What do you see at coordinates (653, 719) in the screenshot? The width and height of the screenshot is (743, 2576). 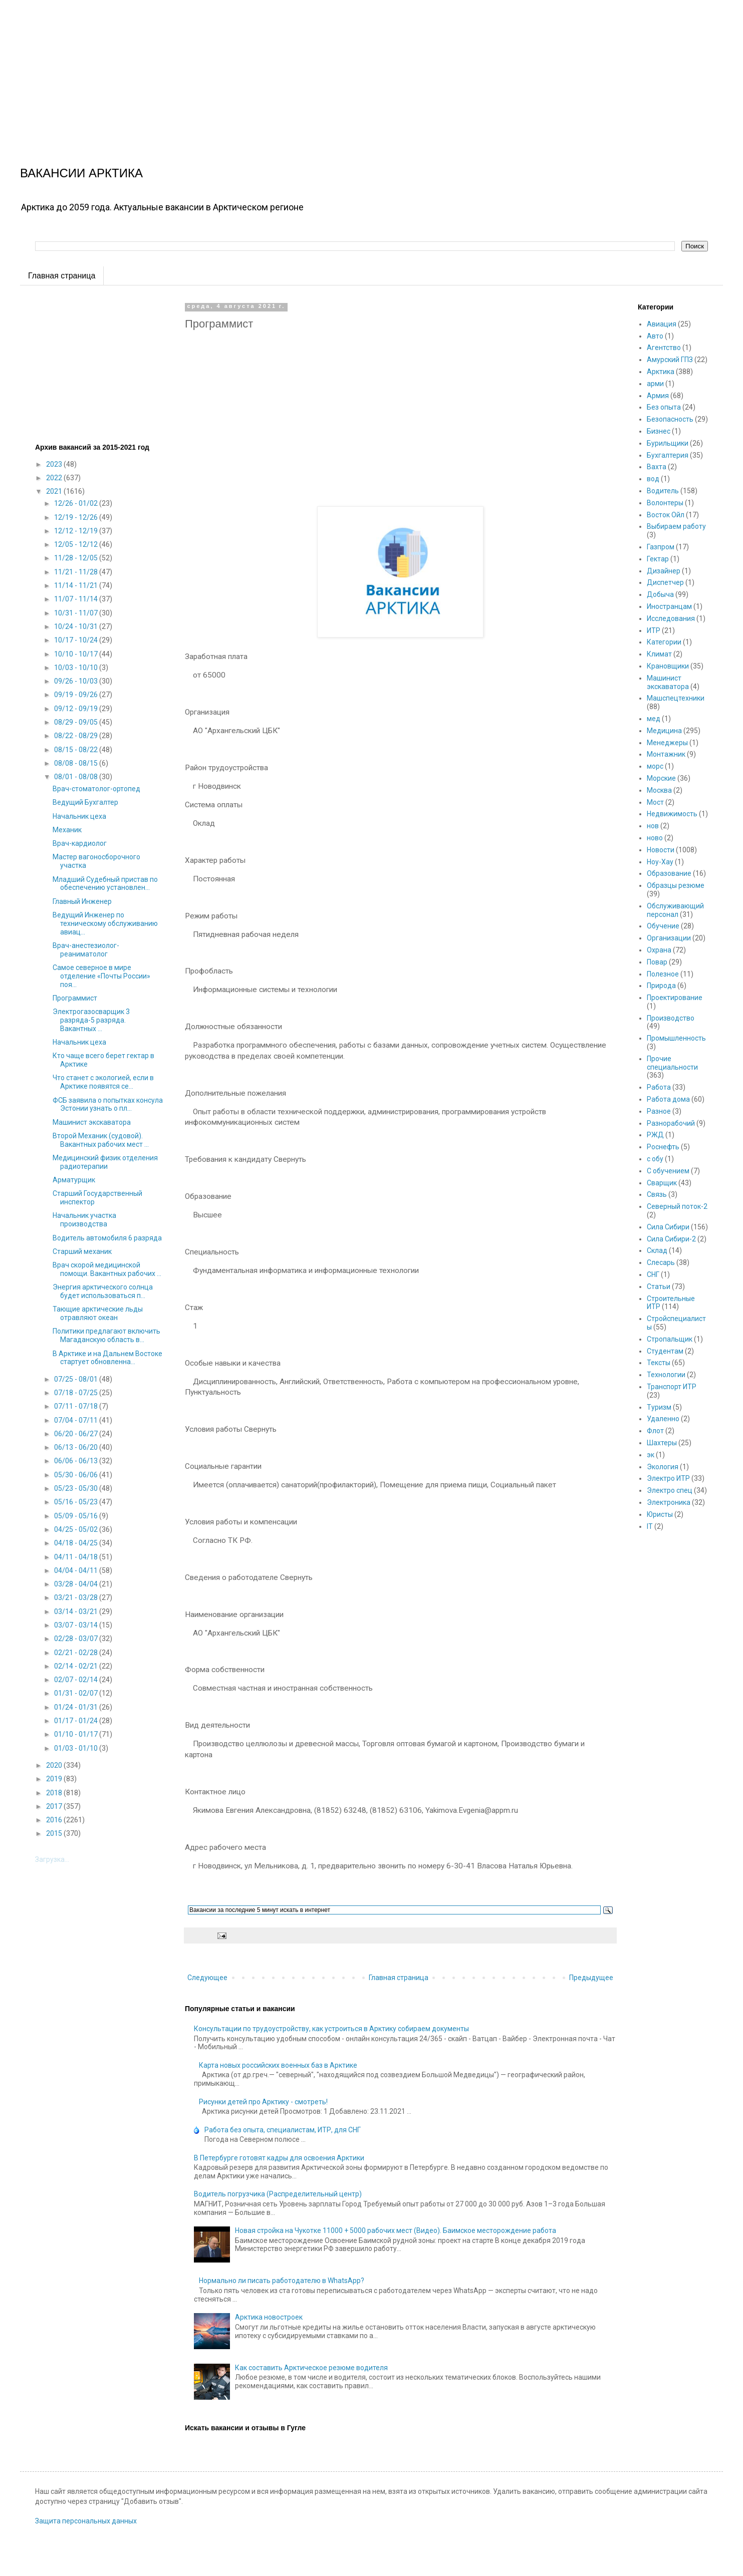 I see `мед` at bounding box center [653, 719].